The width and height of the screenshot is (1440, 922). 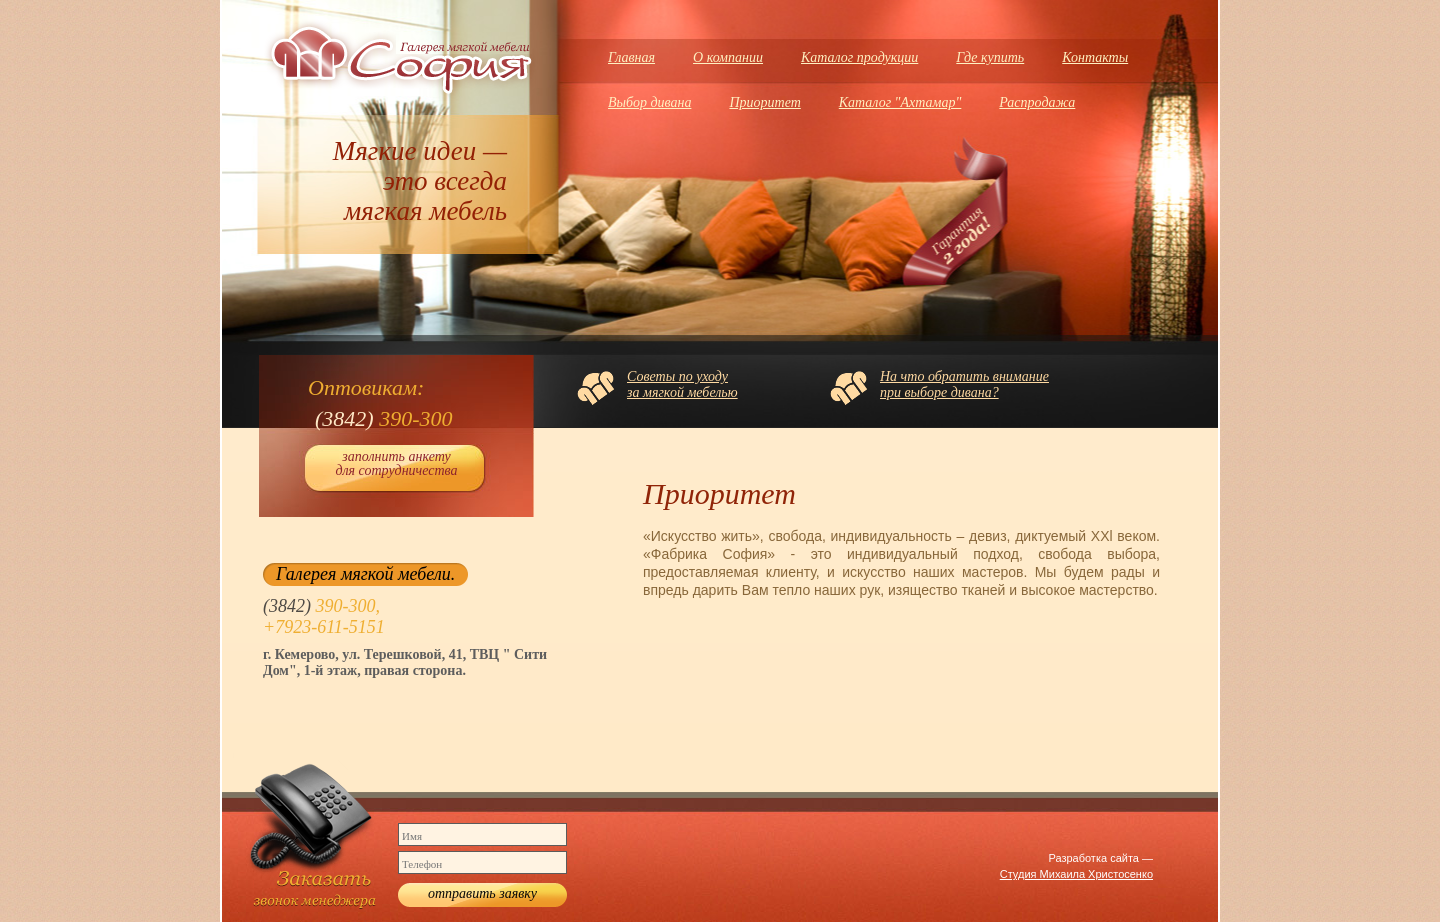 What do you see at coordinates (1037, 102) in the screenshot?
I see `Распродажа` at bounding box center [1037, 102].